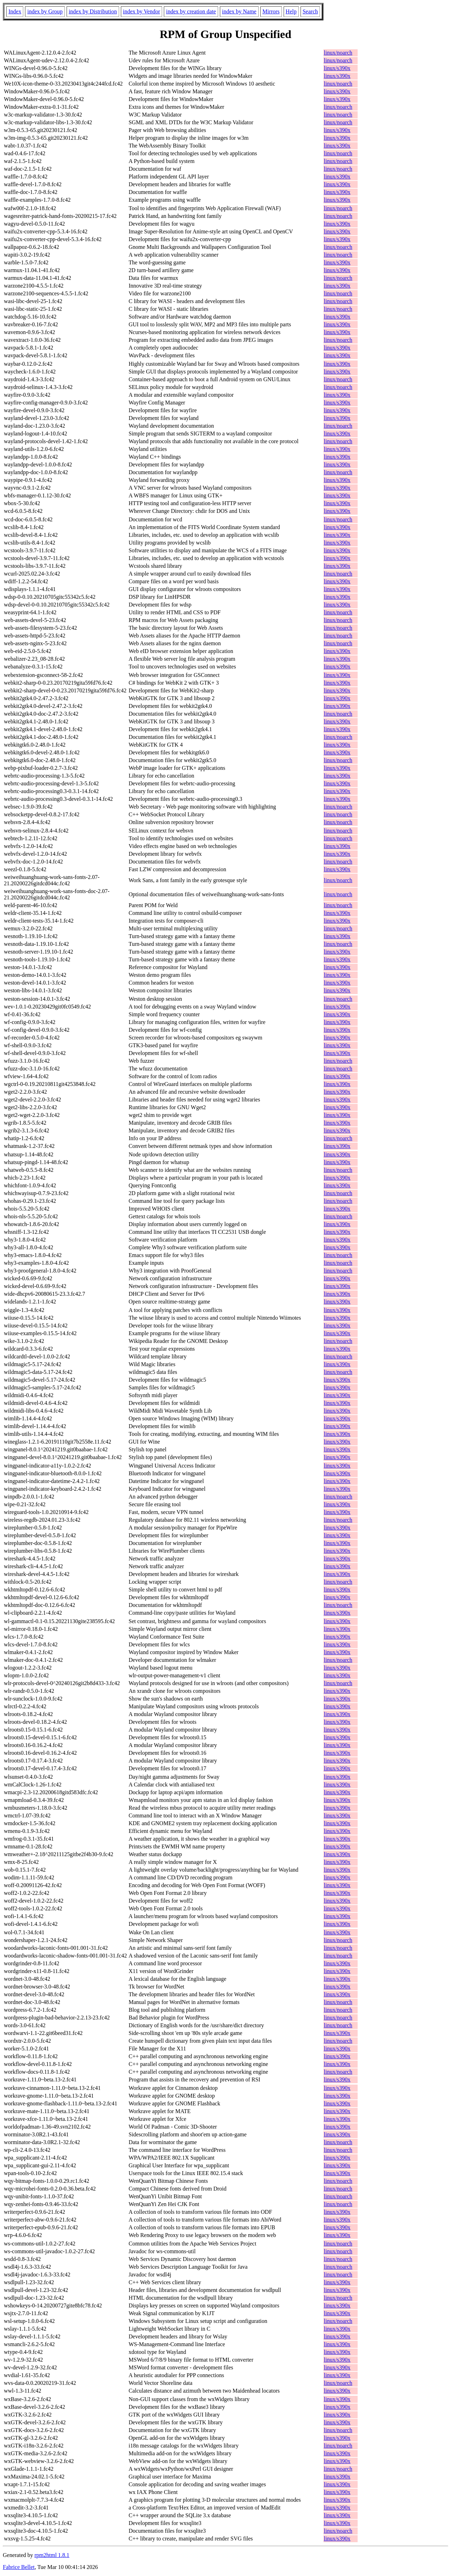  Describe the element at coordinates (338, 53) in the screenshot. I see `linux/noarch` at that location.